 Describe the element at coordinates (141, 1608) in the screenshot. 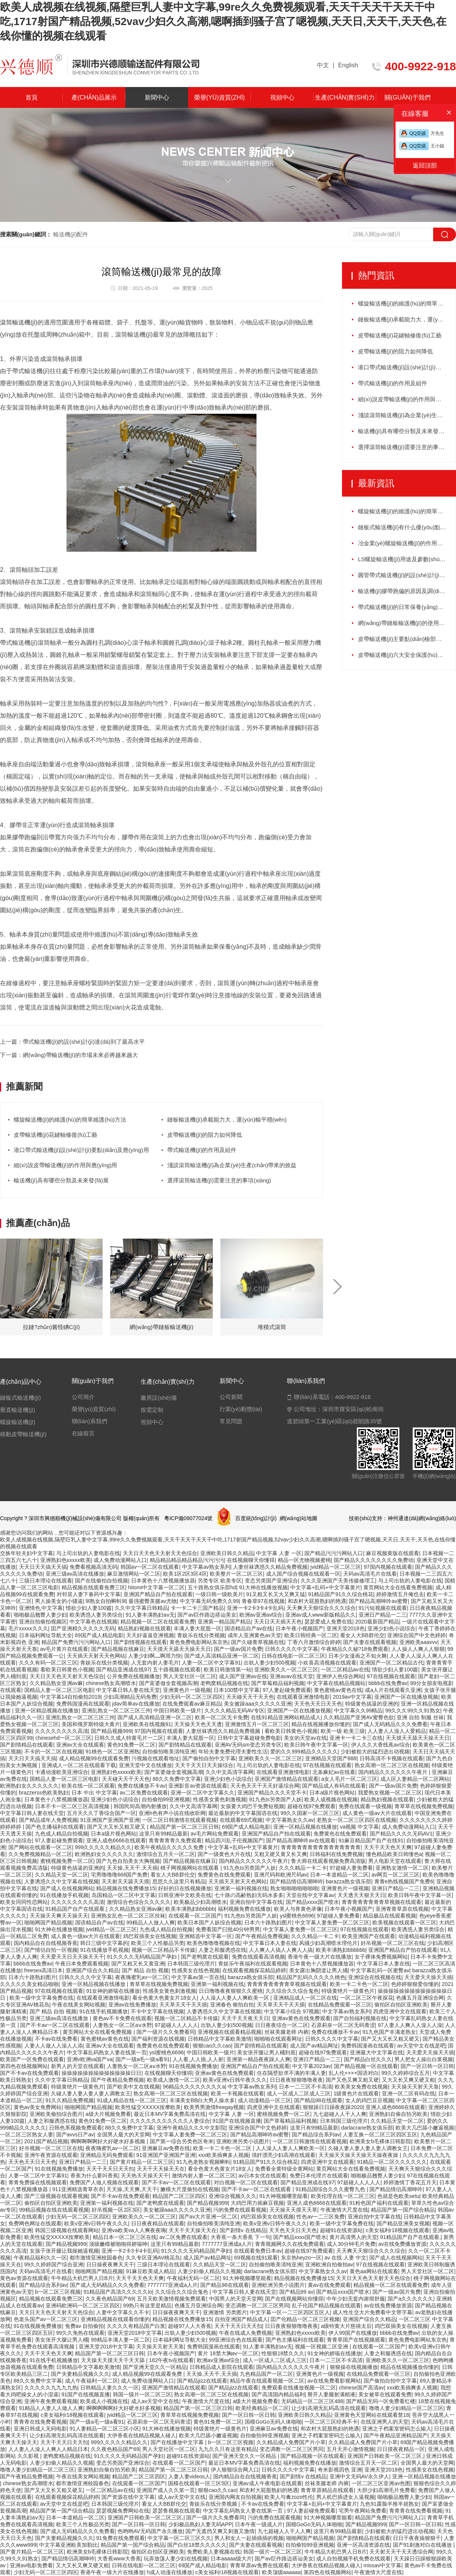

I see `久久中文字幕日韩精品` at that location.